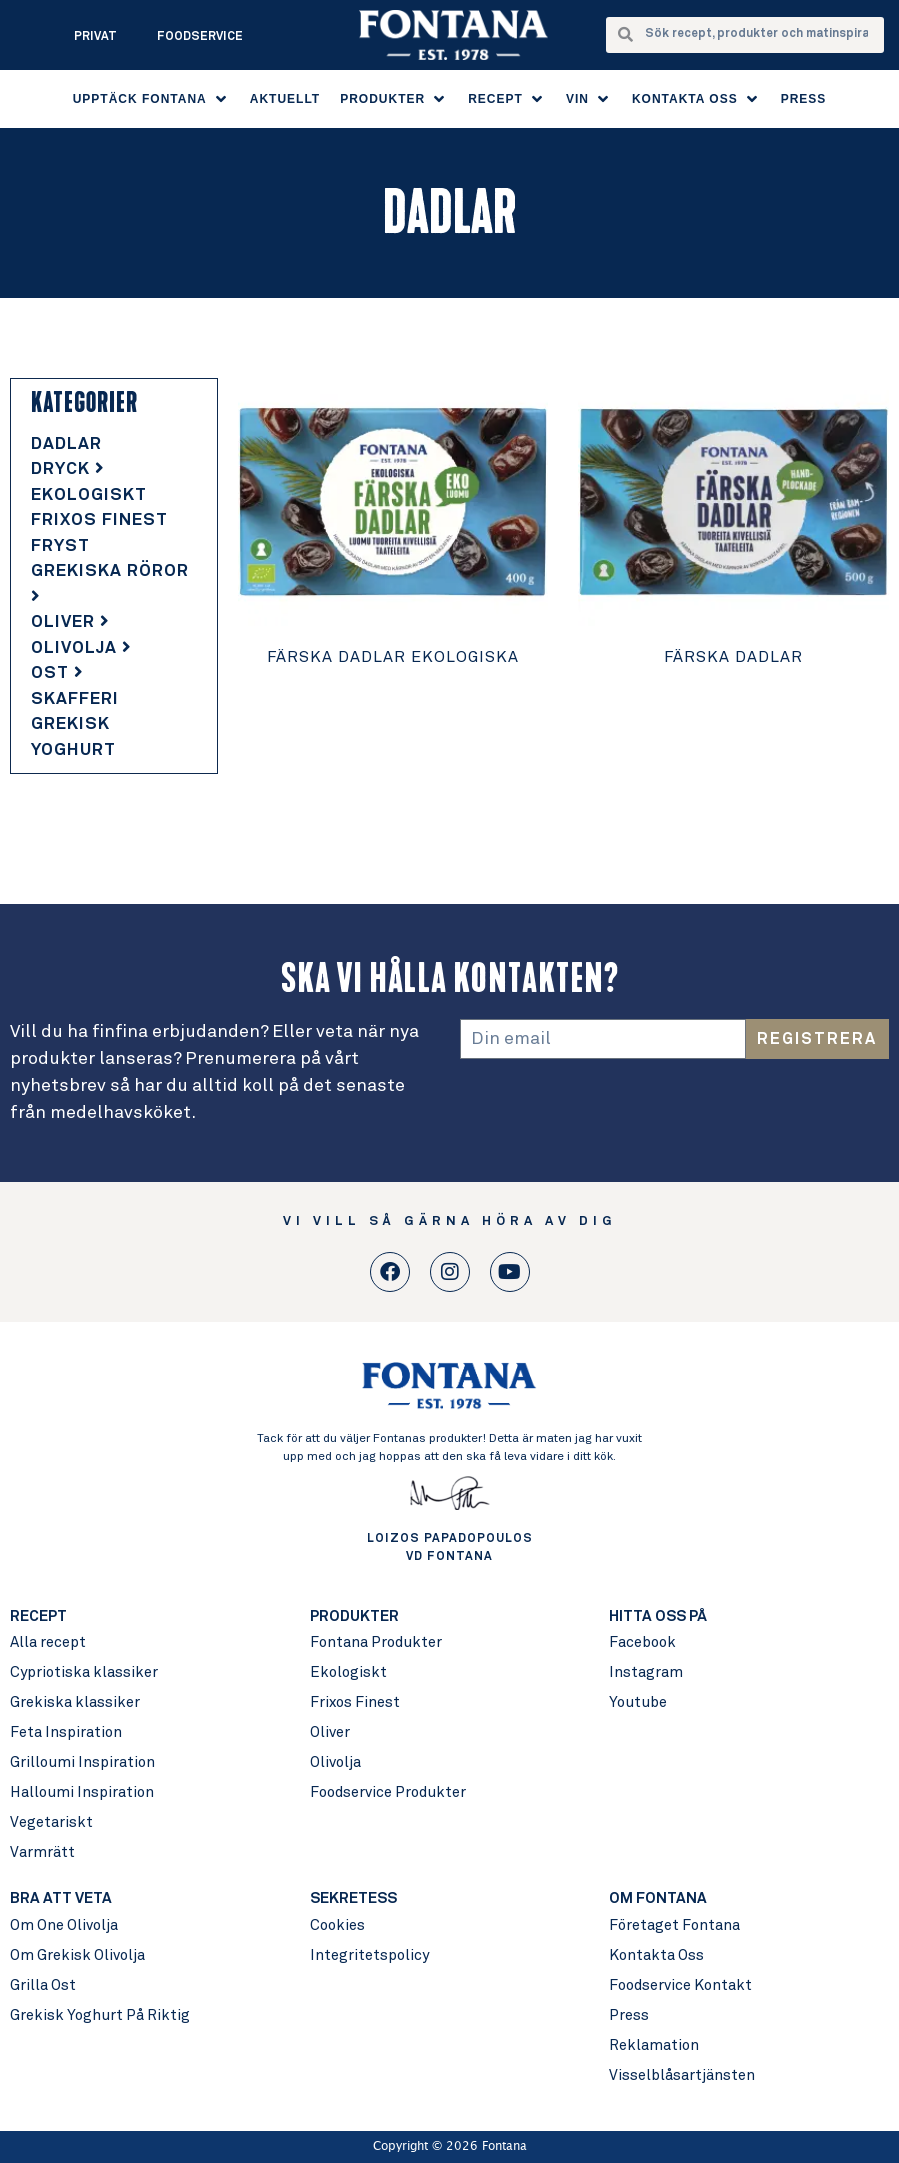 The width and height of the screenshot is (899, 2163). Describe the element at coordinates (75, 1702) in the screenshot. I see `Grekiska klassiker` at that location.